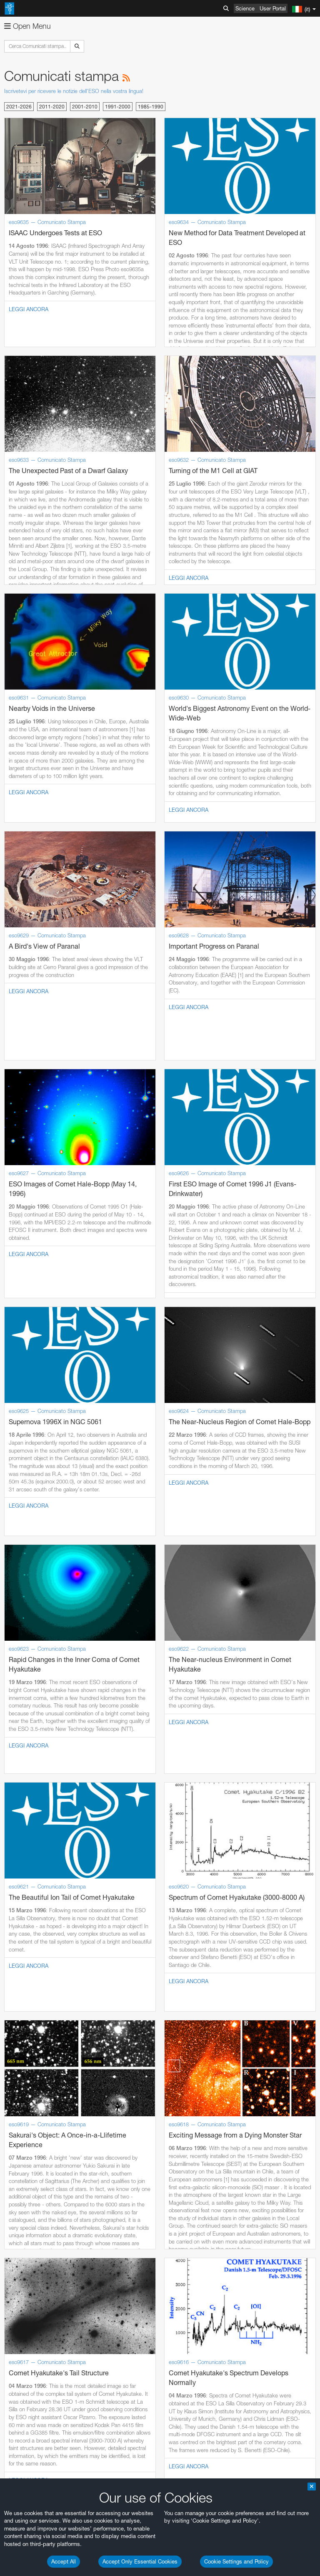  I want to click on 1985-1990, so click(150, 106).